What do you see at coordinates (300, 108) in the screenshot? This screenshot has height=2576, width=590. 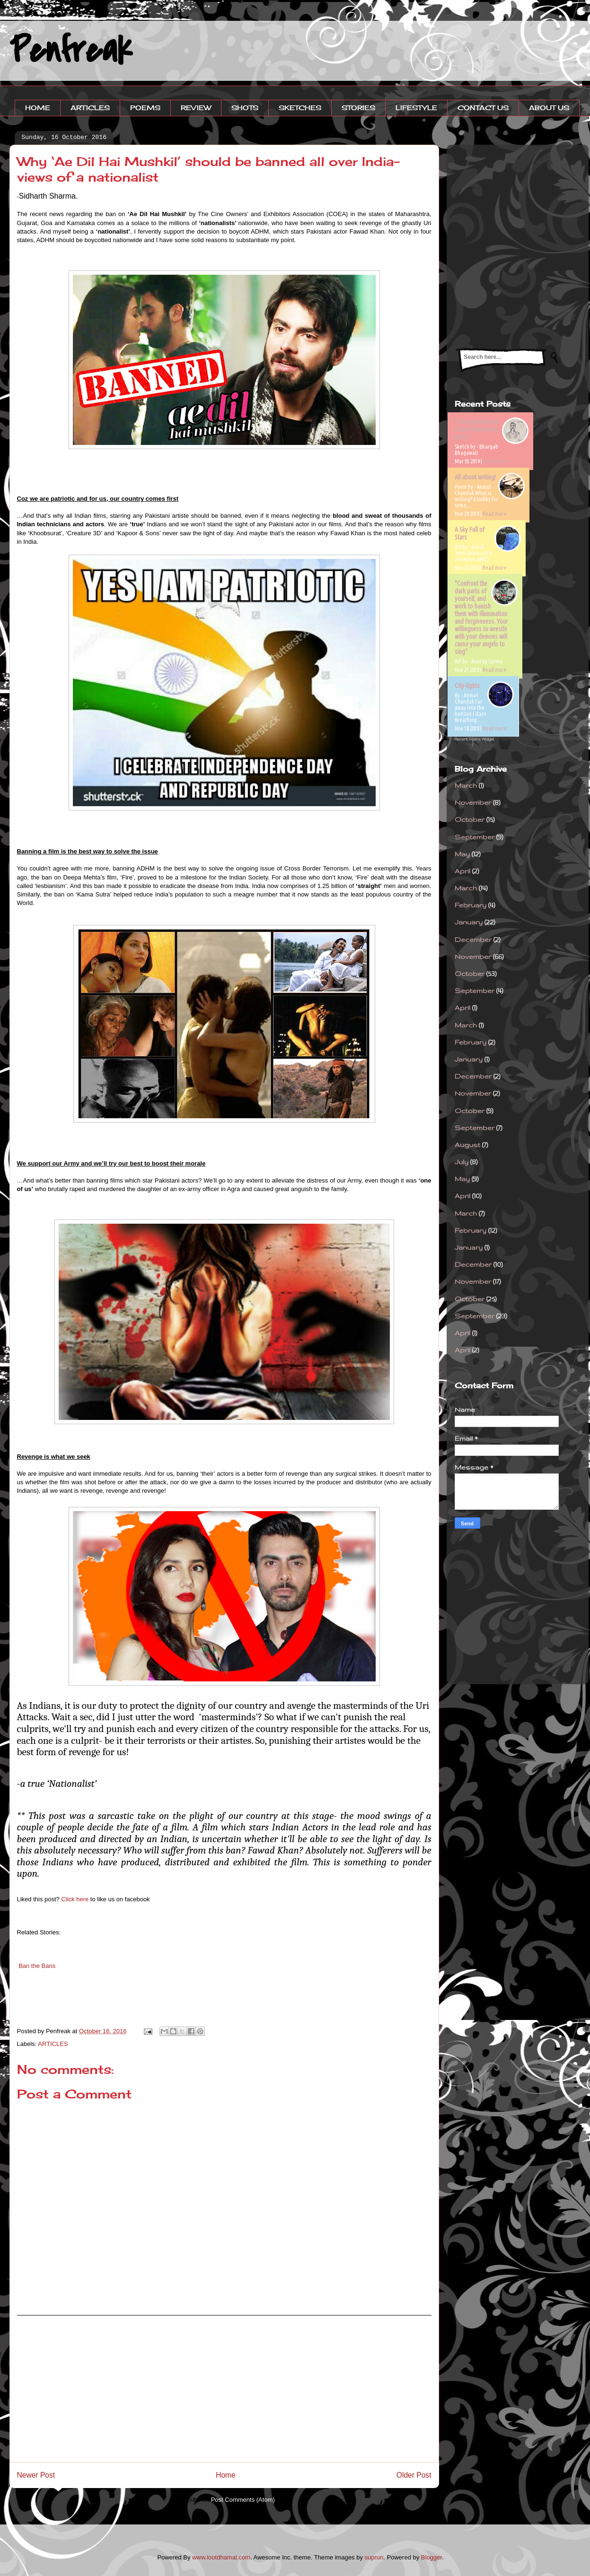 I see `SKETCHES` at bounding box center [300, 108].